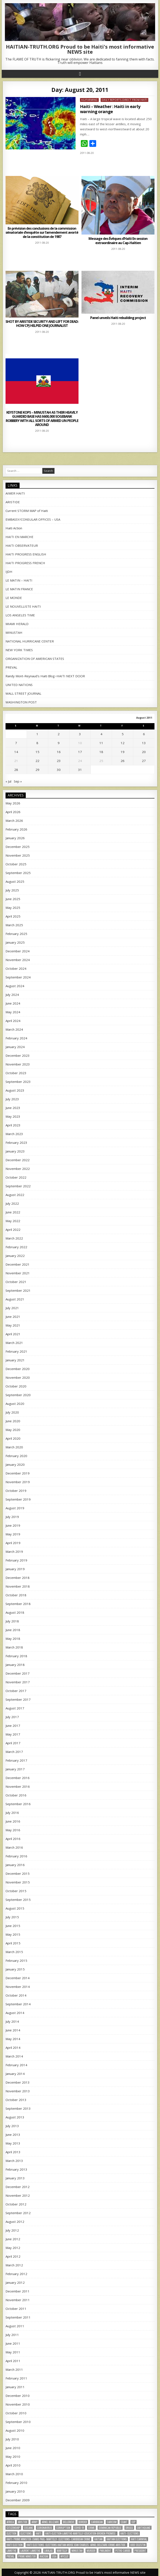  Describe the element at coordinates (37, 752) in the screenshot. I see `15 [Posts published on August 15, 2011]` at that location.